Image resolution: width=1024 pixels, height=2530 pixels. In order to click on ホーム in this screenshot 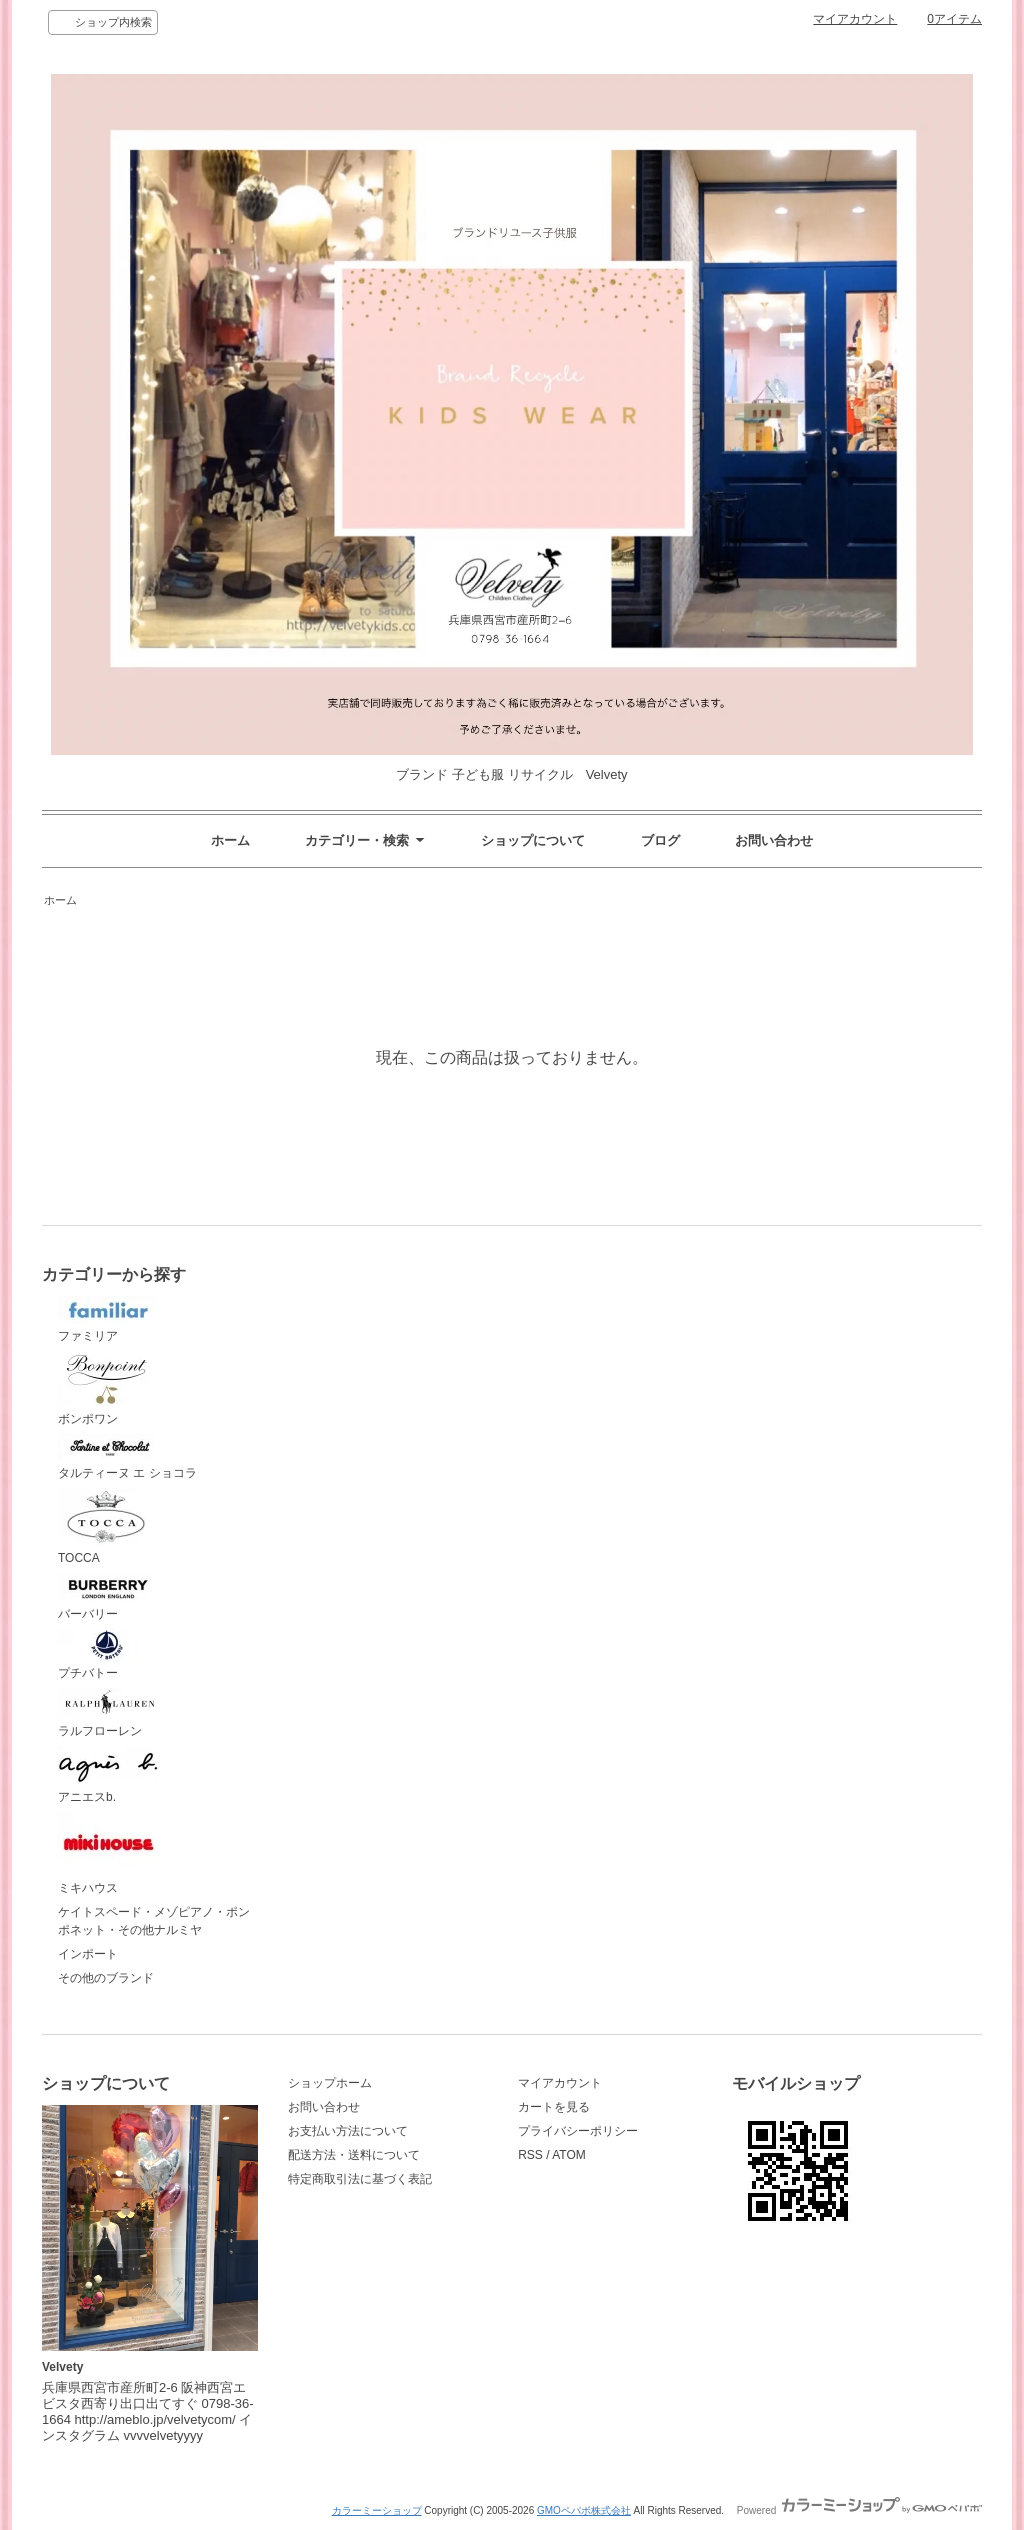, I will do `click(230, 840)`.